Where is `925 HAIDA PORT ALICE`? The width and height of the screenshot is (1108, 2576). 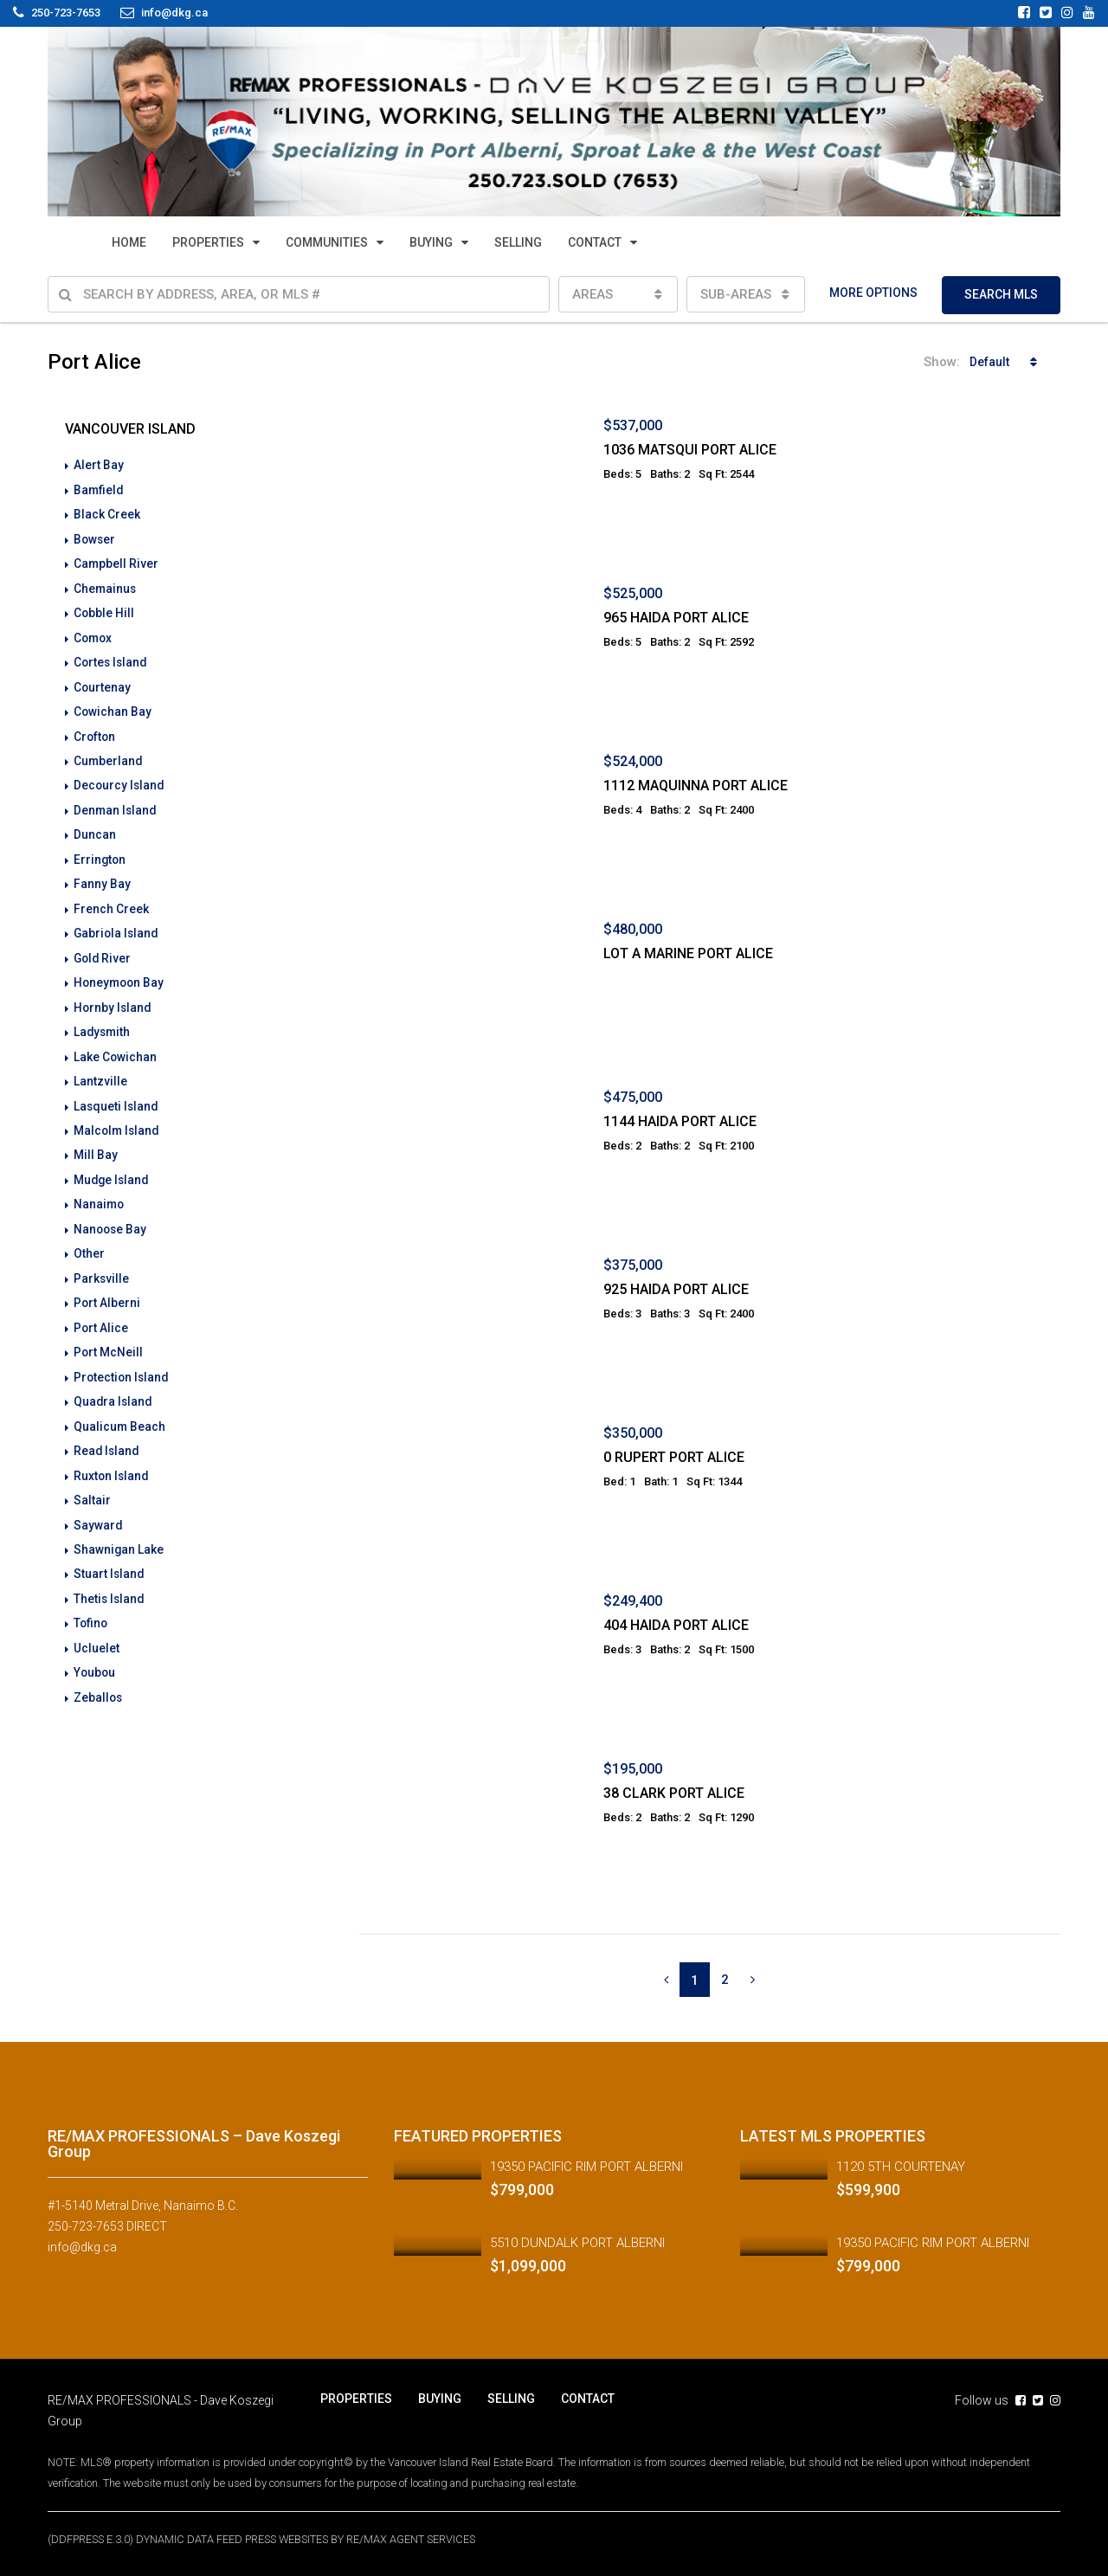 925 HAIDA PORT ALICE is located at coordinates (676, 1289).